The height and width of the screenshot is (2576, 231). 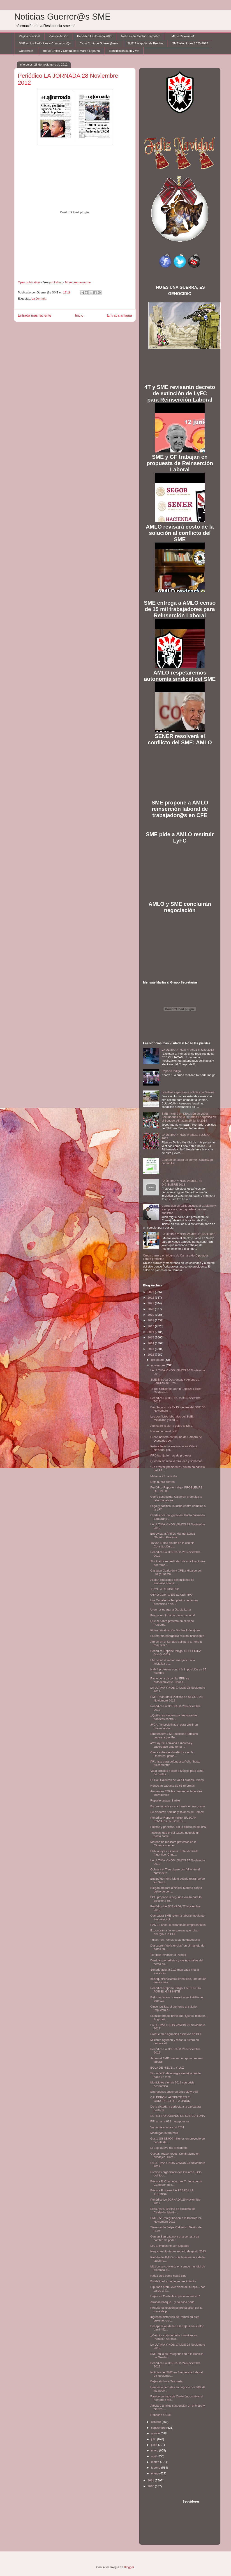 What do you see at coordinates (119, 315) in the screenshot?
I see `Entrada antigua` at bounding box center [119, 315].